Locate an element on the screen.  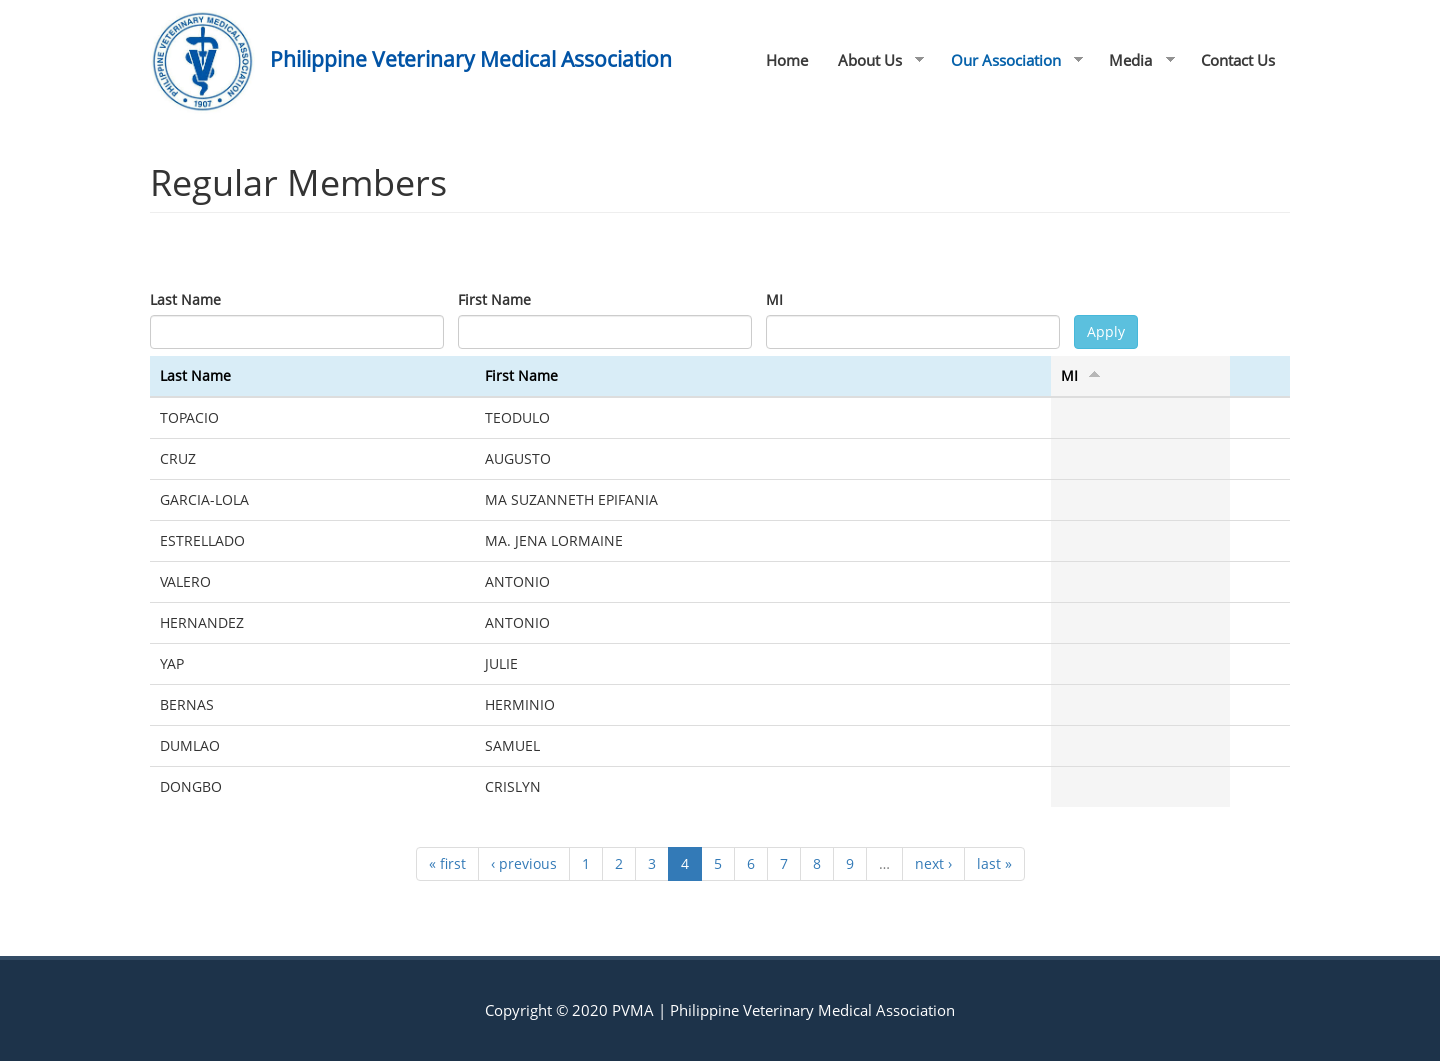
Apply is located at coordinates (1106, 331).